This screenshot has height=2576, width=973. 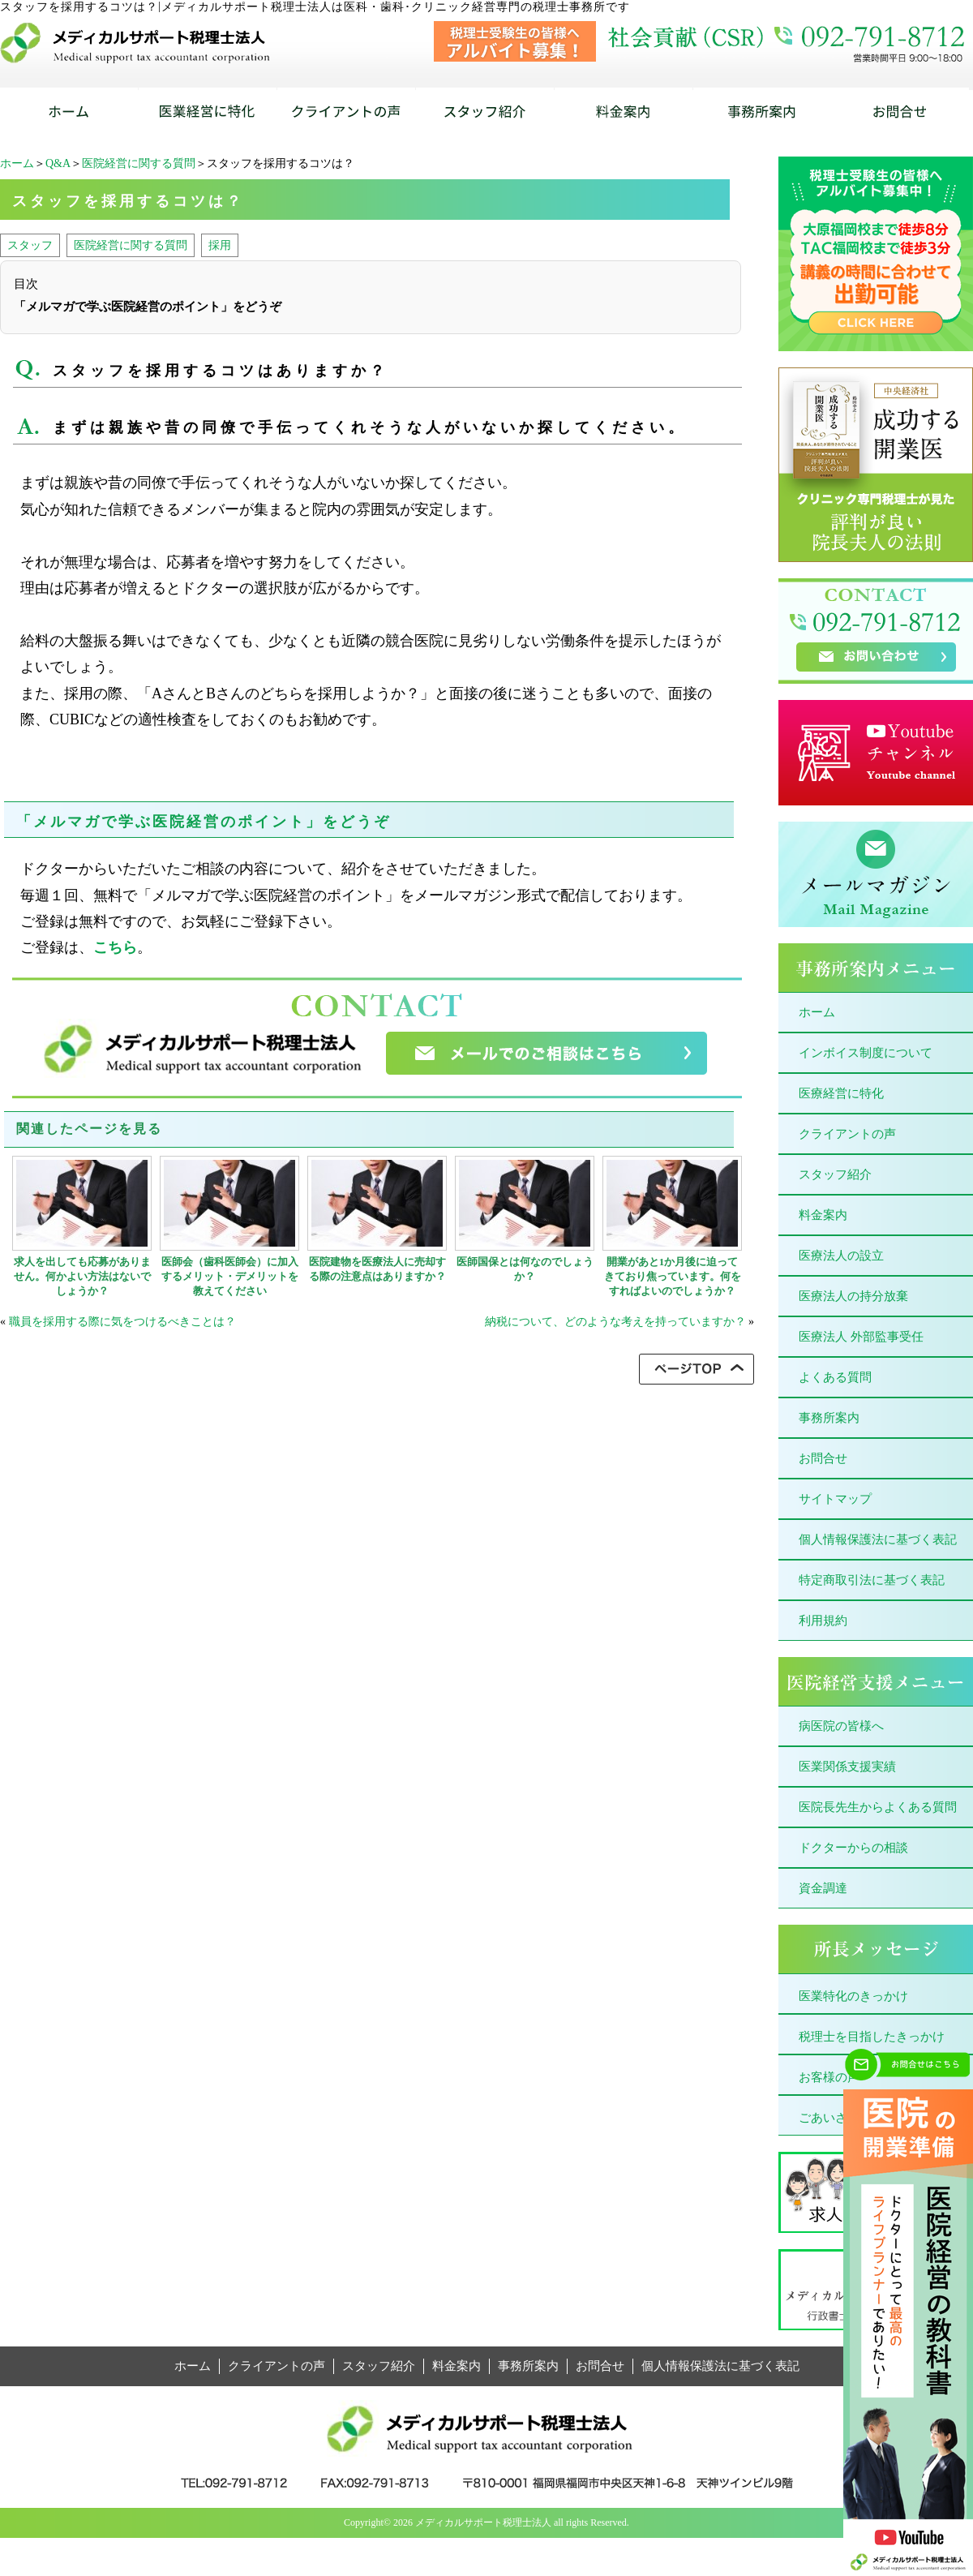 What do you see at coordinates (823, 1620) in the screenshot?
I see `利用規約` at bounding box center [823, 1620].